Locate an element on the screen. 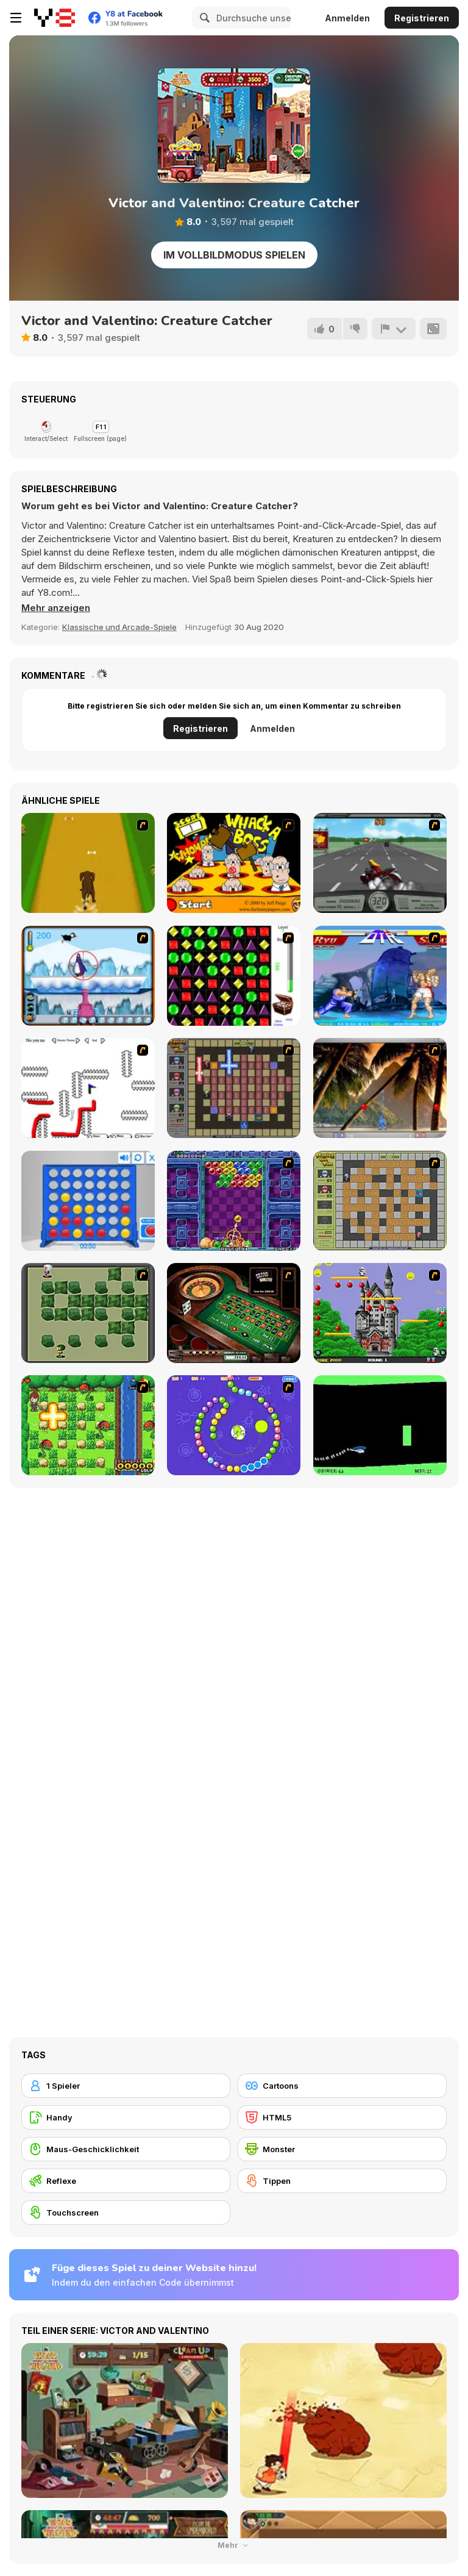 The height and width of the screenshot is (2576, 468). [Problem melden] is located at coordinates (394, 329).